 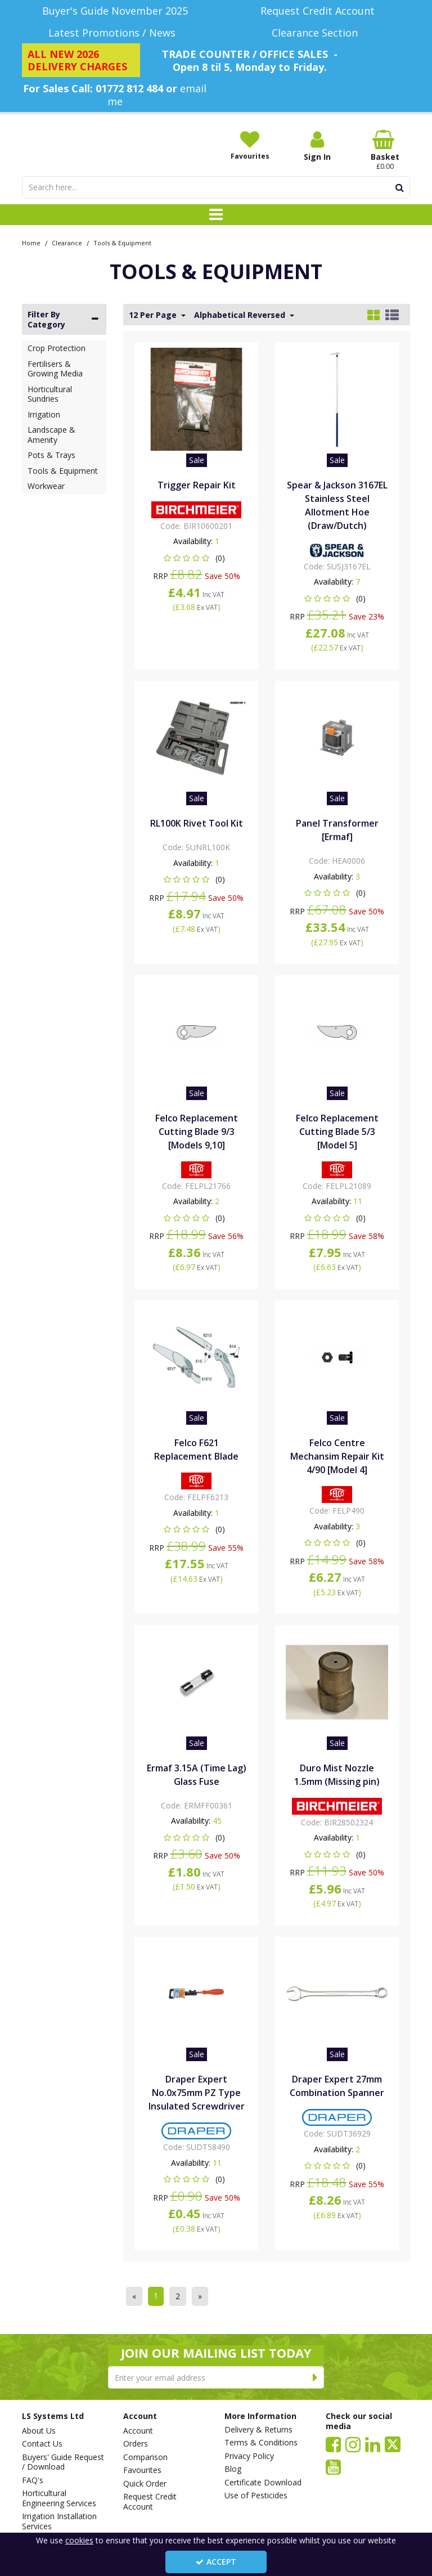 I want to click on Alphabetical Reversed [Toggle Dropdown], so click(x=240, y=315).